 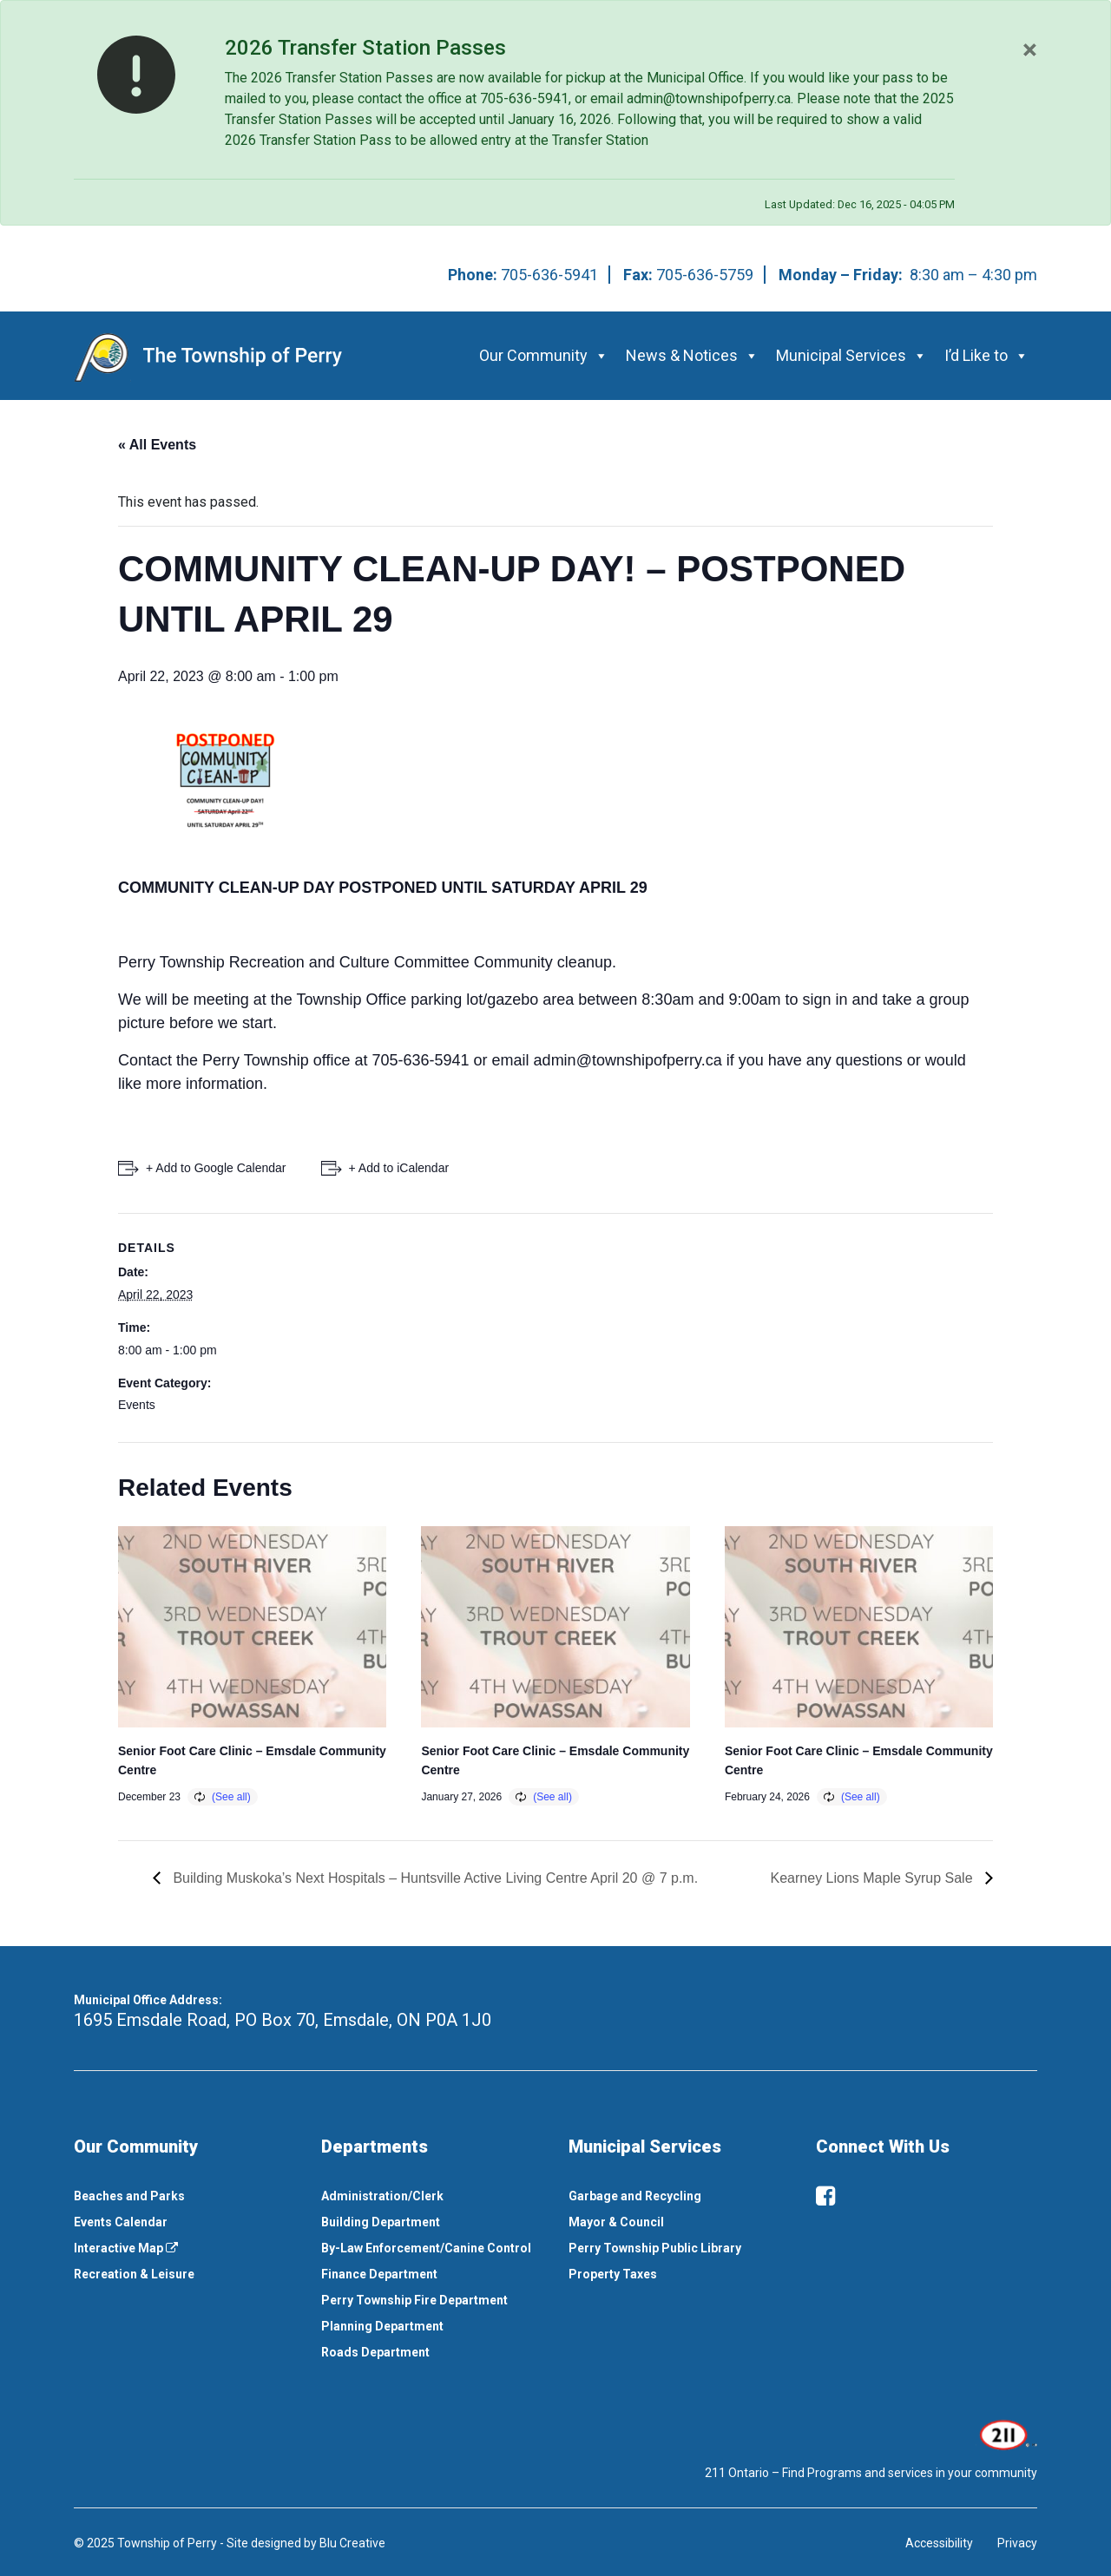 I want to click on + Add to iCalendar, so click(x=399, y=1168).